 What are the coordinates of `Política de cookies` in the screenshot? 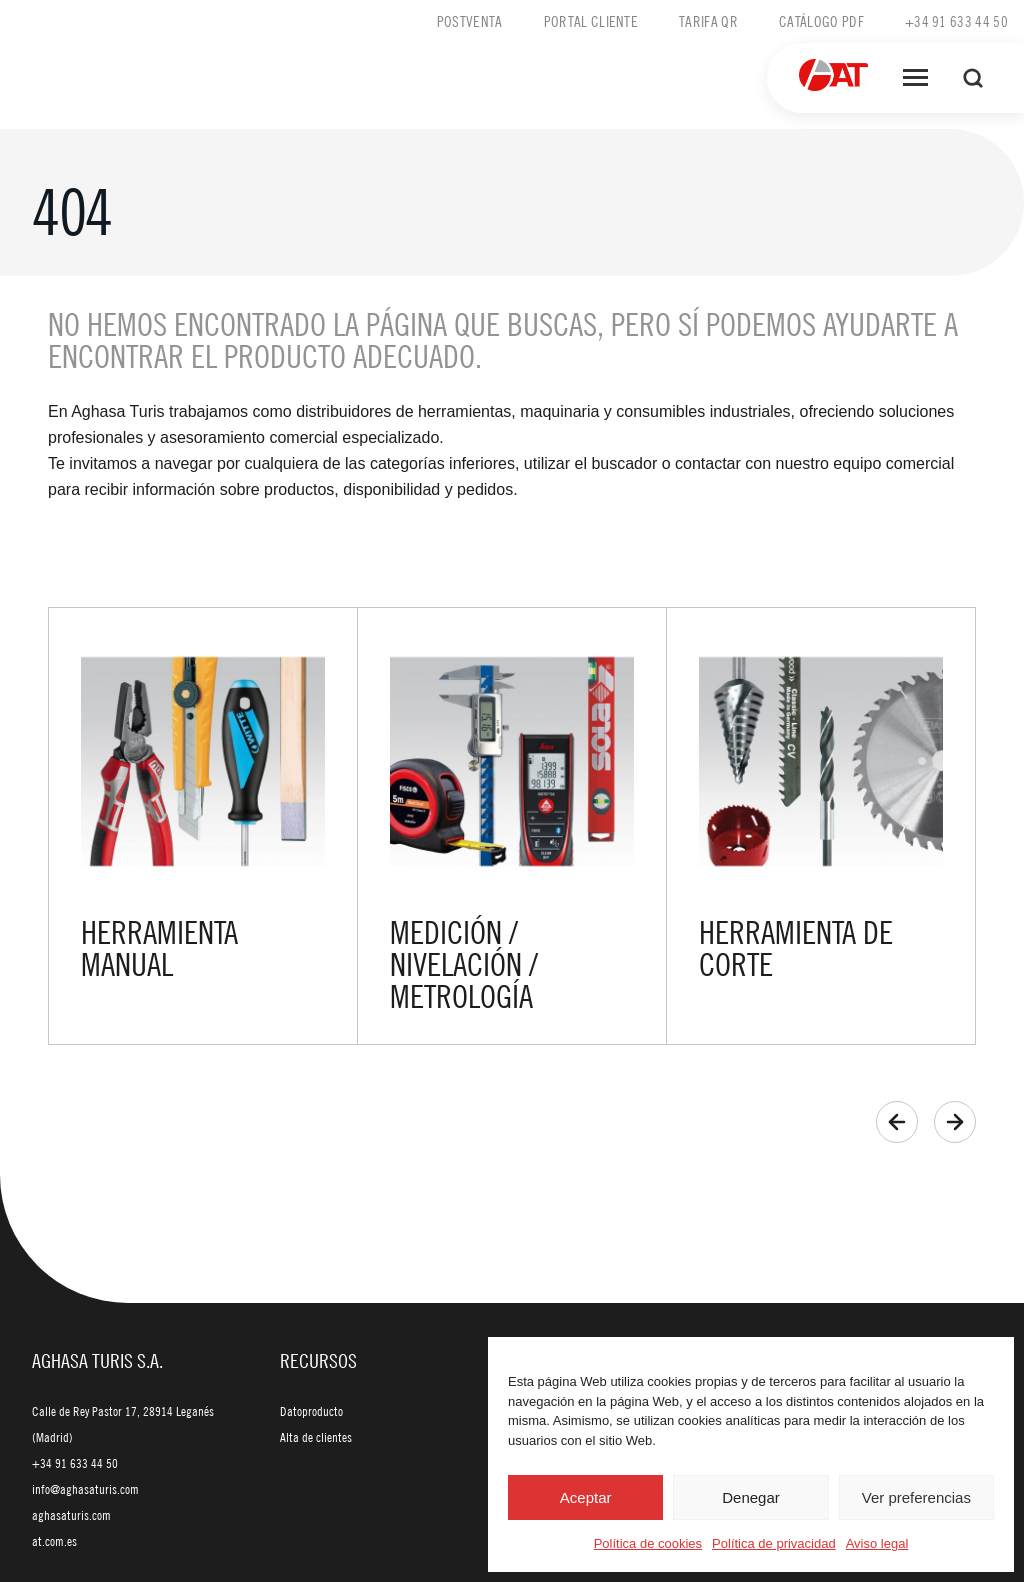 It's located at (648, 1543).